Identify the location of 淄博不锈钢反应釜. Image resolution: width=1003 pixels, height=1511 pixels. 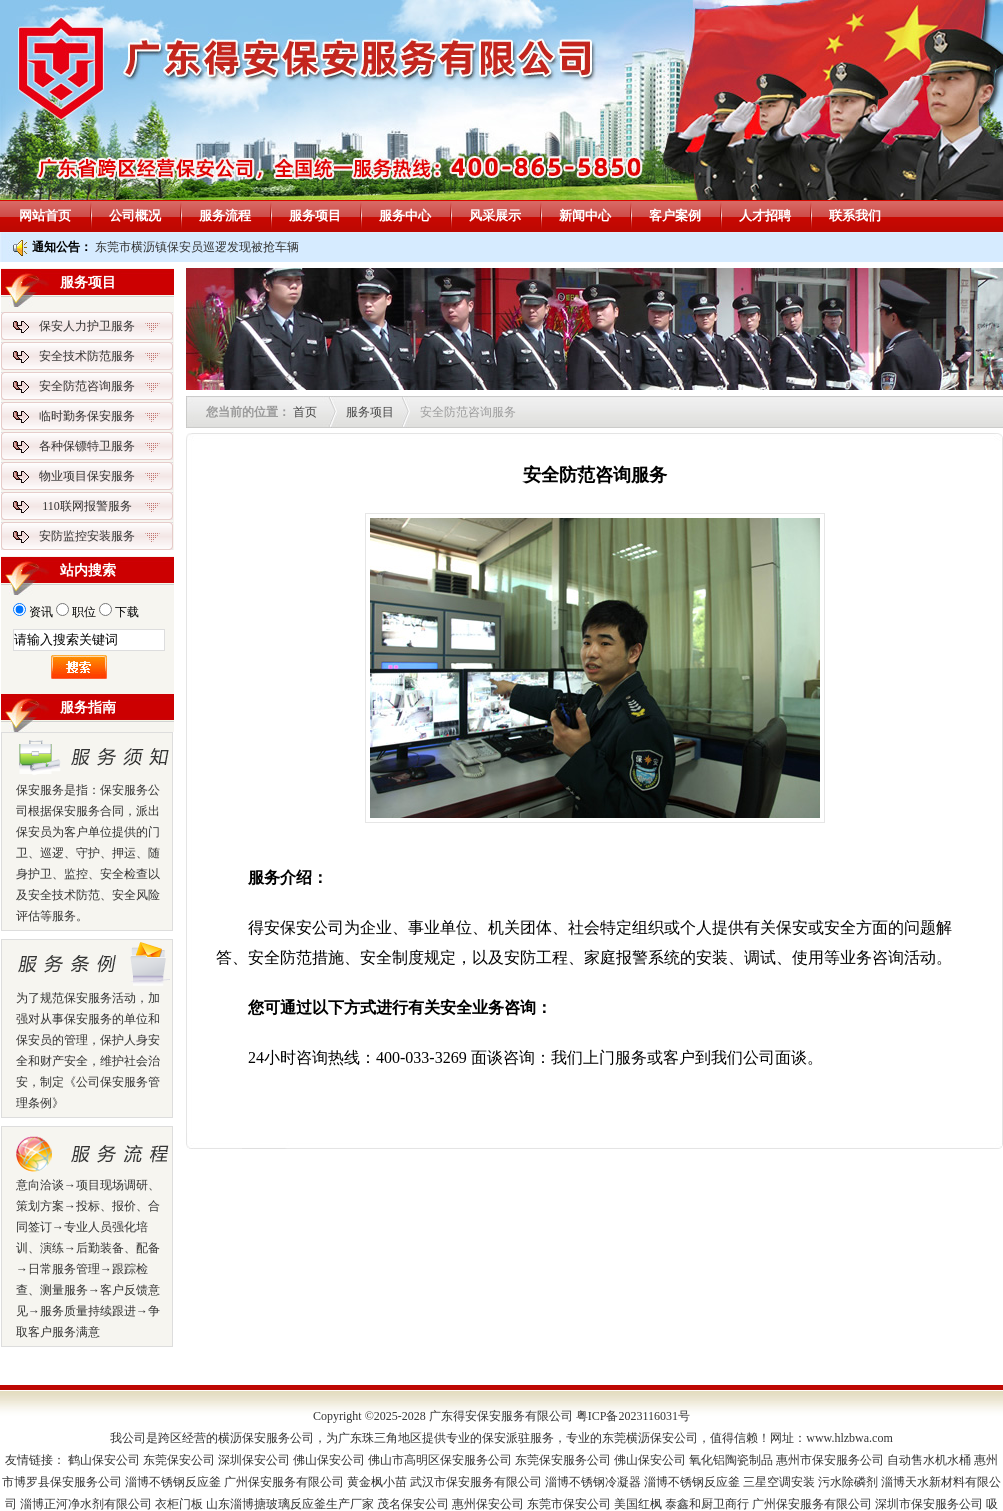
(173, 1482).